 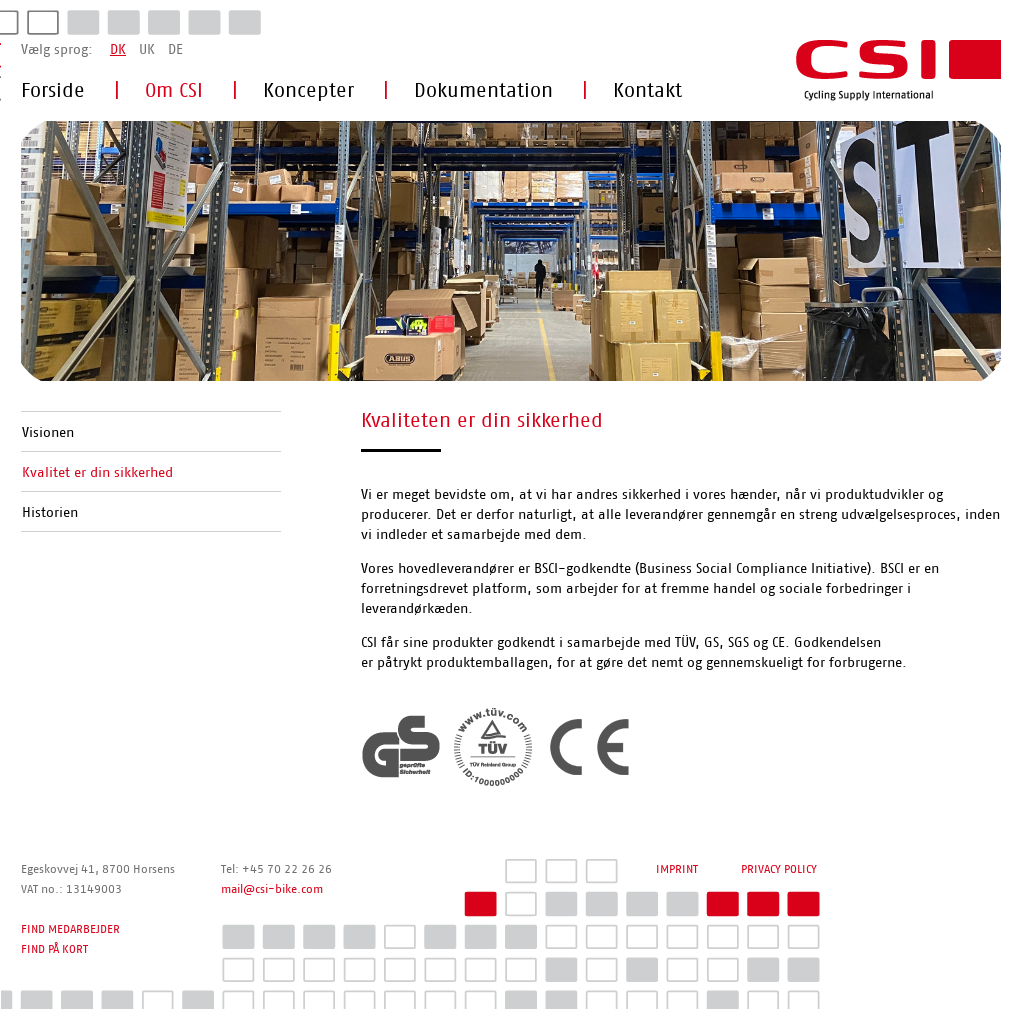 What do you see at coordinates (779, 869) in the screenshot?
I see `PRIVACY POLICY` at bounding box center [779, 869].